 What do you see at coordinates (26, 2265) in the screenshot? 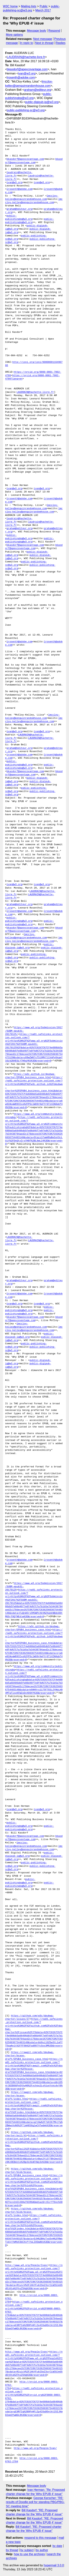
I see `http://www.w3.org/People/Ivan/` at bounding box center [26, 2265].